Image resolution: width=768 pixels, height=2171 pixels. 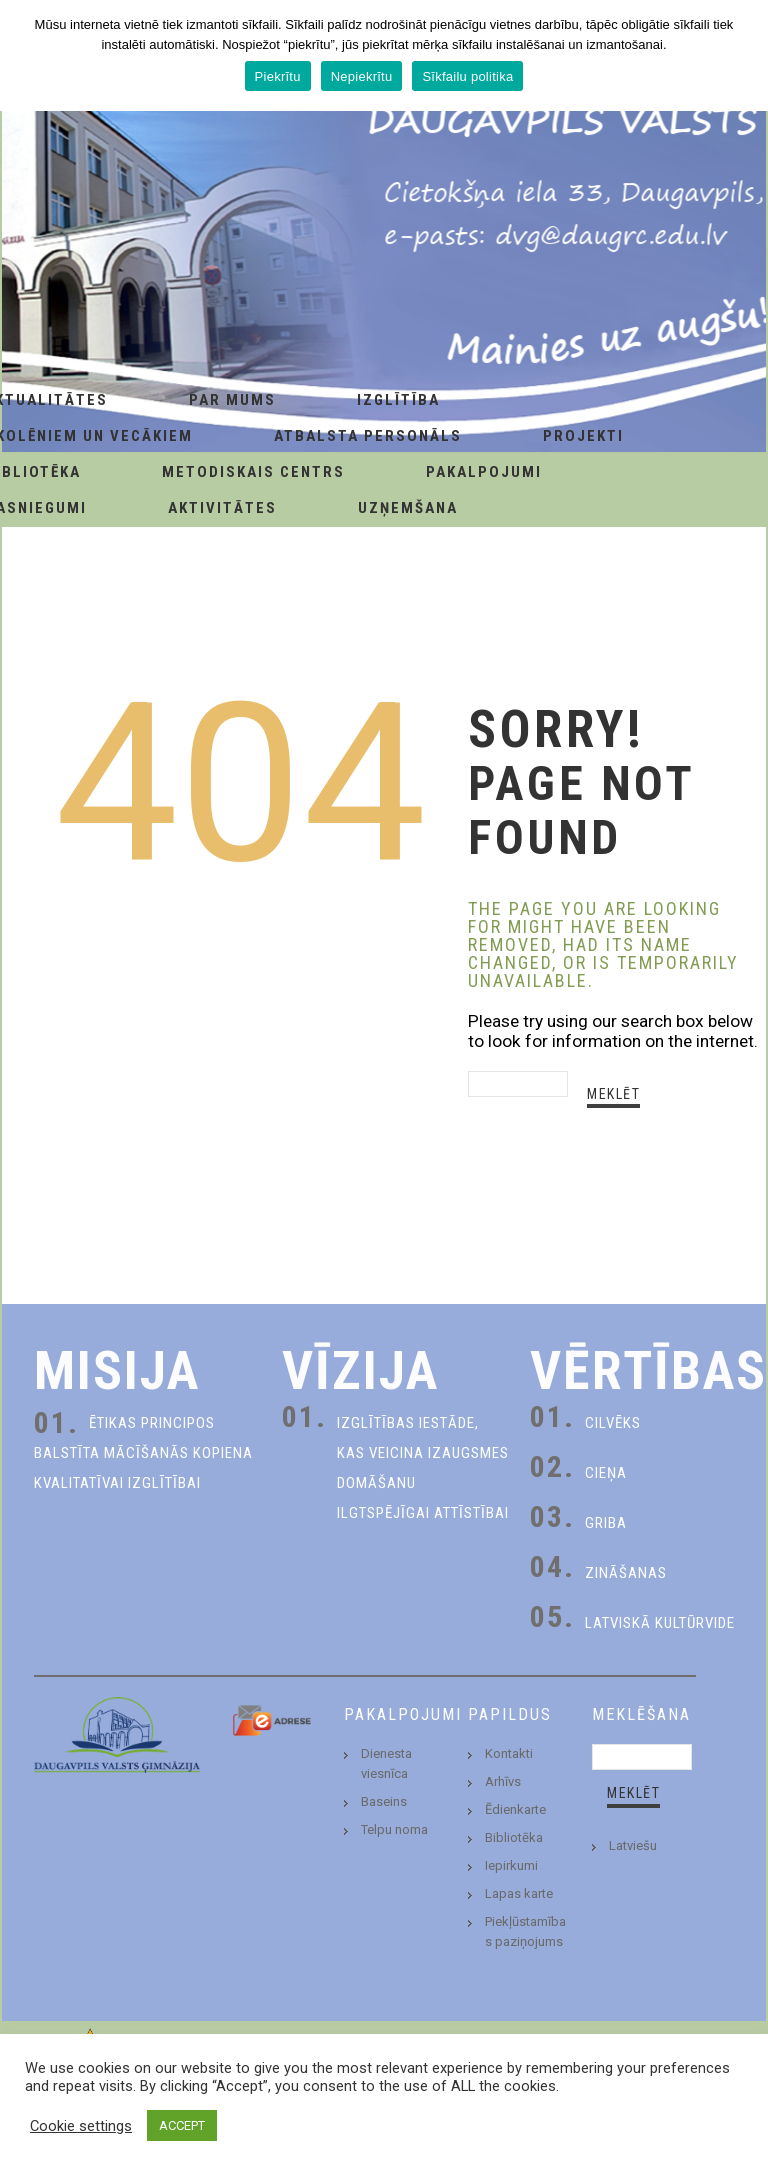 I want to click on Par Mums, so click(x=232, y=400).